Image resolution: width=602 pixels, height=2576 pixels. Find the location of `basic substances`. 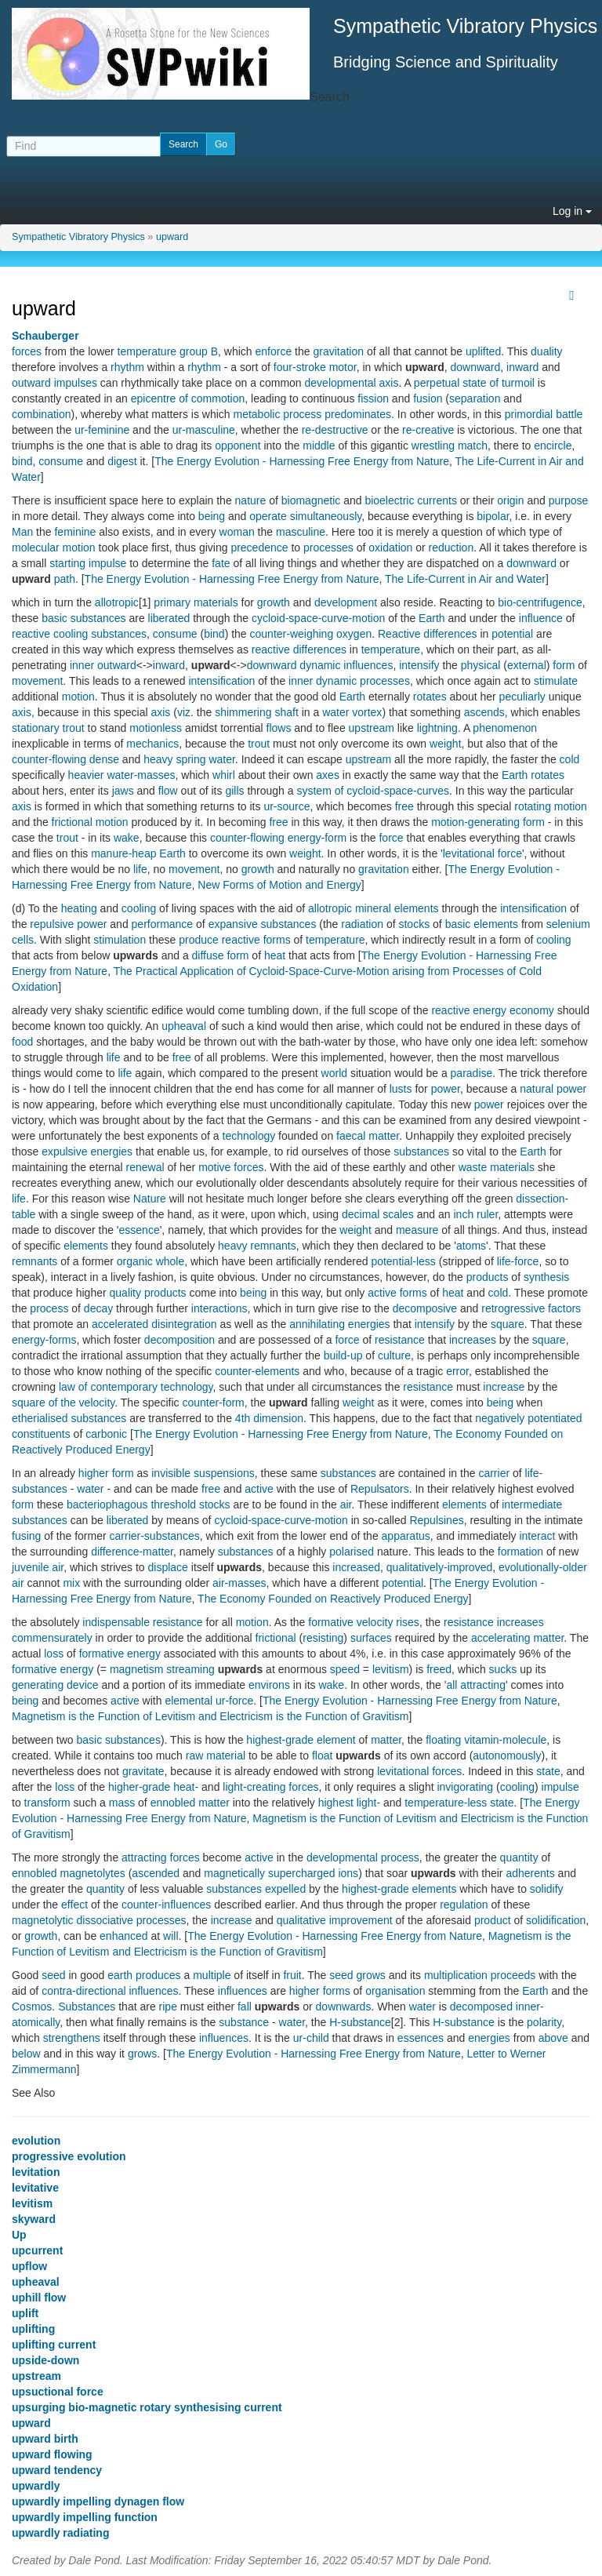

basic substances is located at coordinates (83, 618).